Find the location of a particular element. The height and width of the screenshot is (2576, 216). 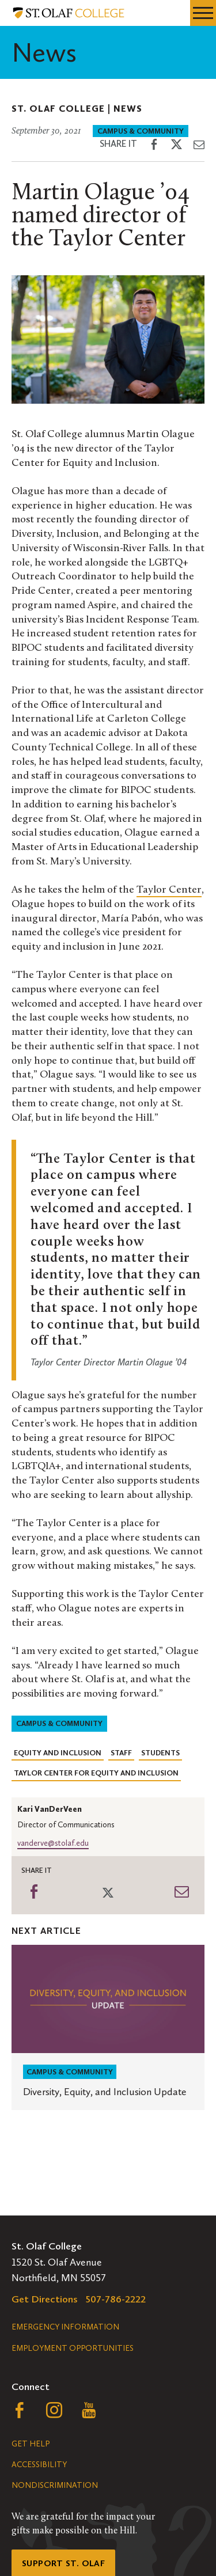

vanderve@stolaf.edu is located at coordinates (53, 1843).